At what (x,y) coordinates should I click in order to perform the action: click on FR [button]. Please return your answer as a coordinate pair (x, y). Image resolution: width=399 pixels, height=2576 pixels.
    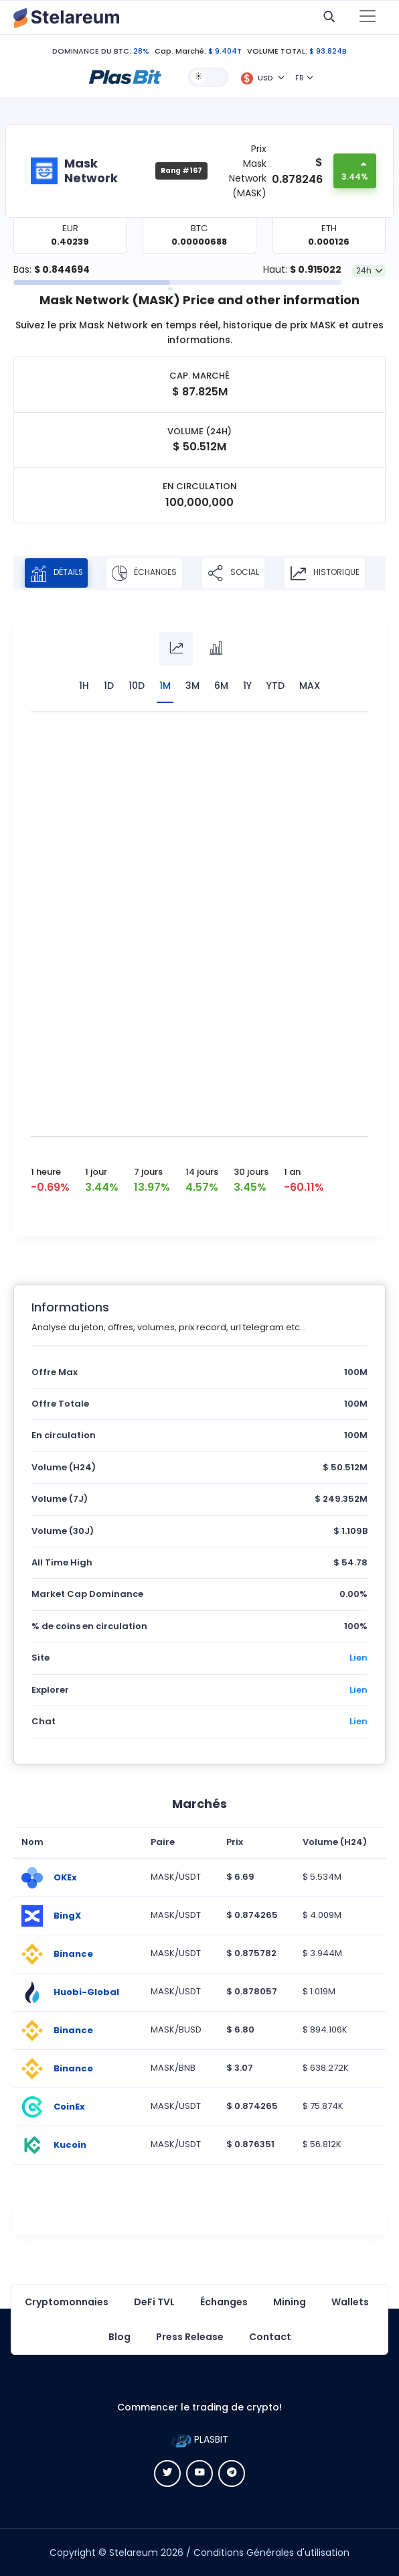
    Looking at the image, I should click on (299, 77).